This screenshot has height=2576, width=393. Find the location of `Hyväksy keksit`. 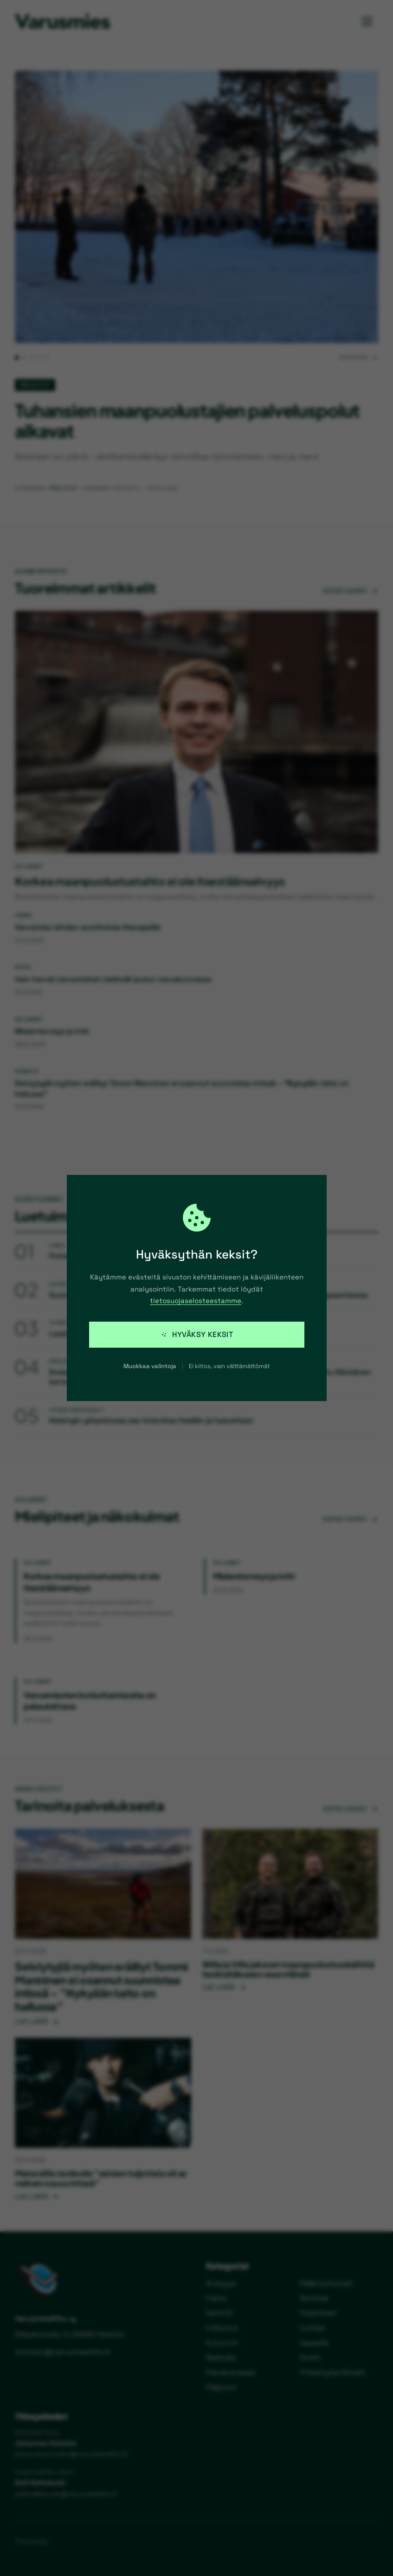

Hyväksy keksit is located at coordinates (196, 1334).